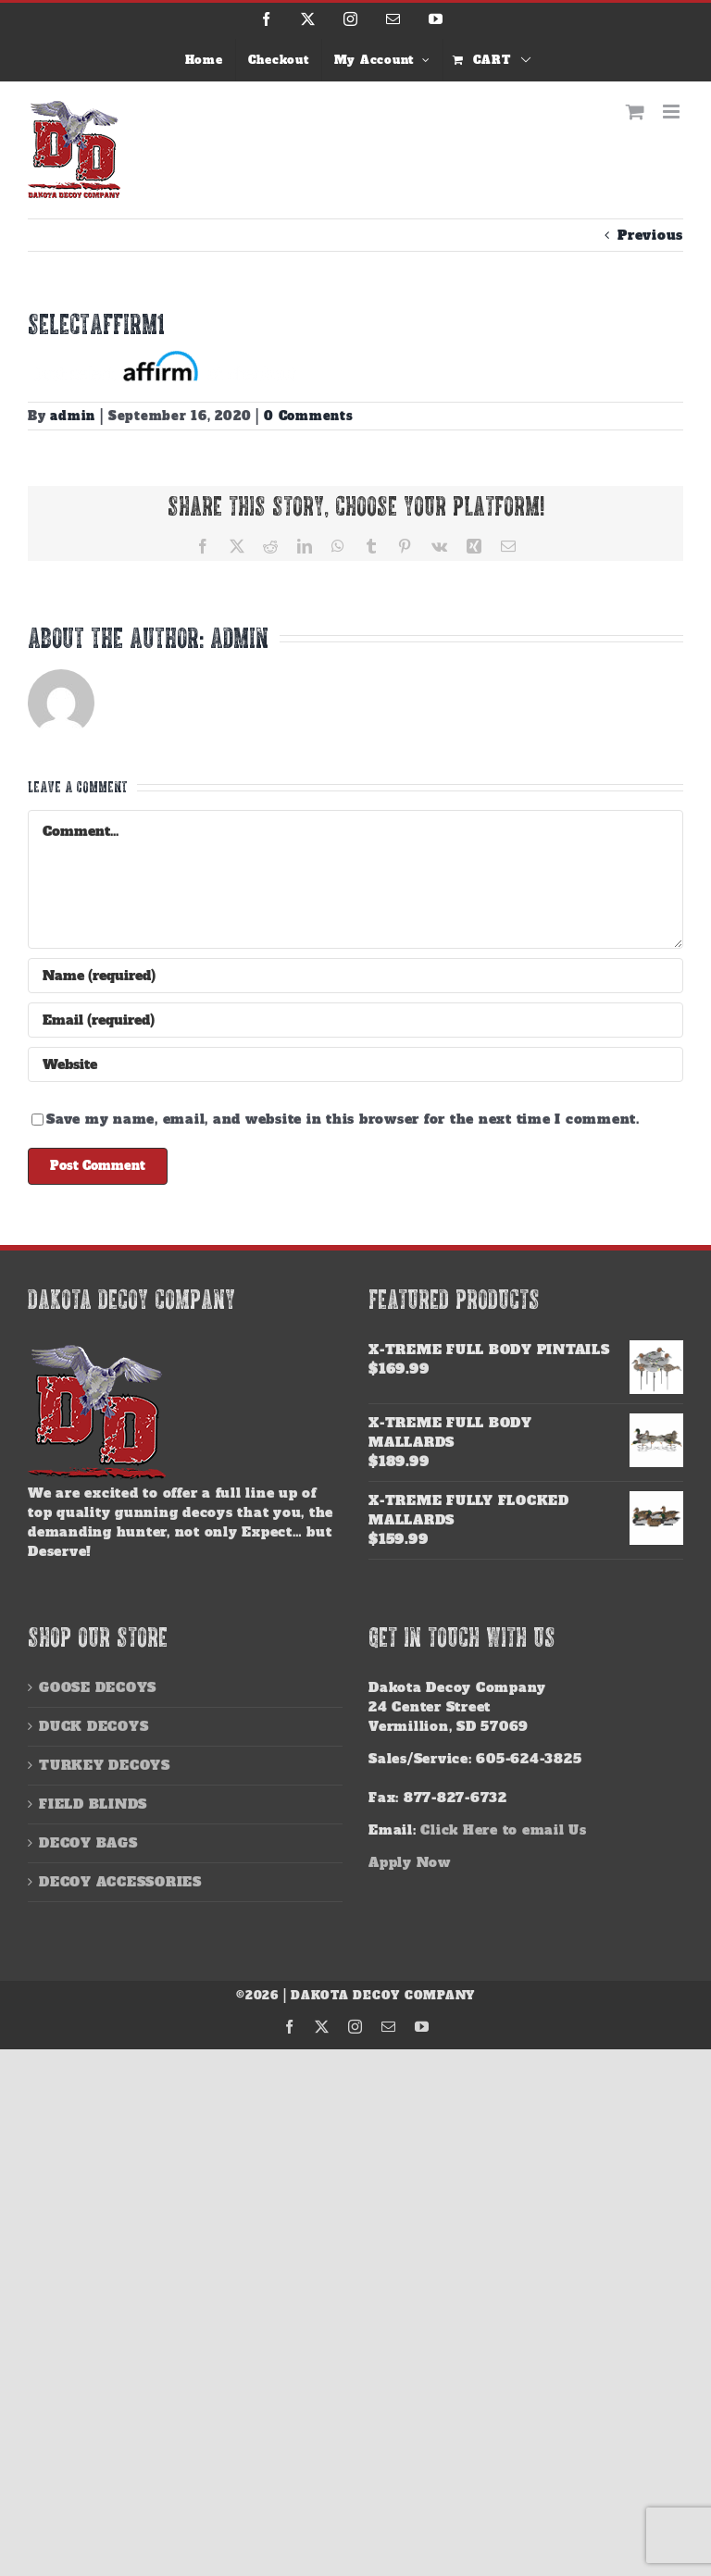  What do you see at coordinates (309, 416) in the screenshot?
I see `0 Comments` at bounding box center [309, 416].